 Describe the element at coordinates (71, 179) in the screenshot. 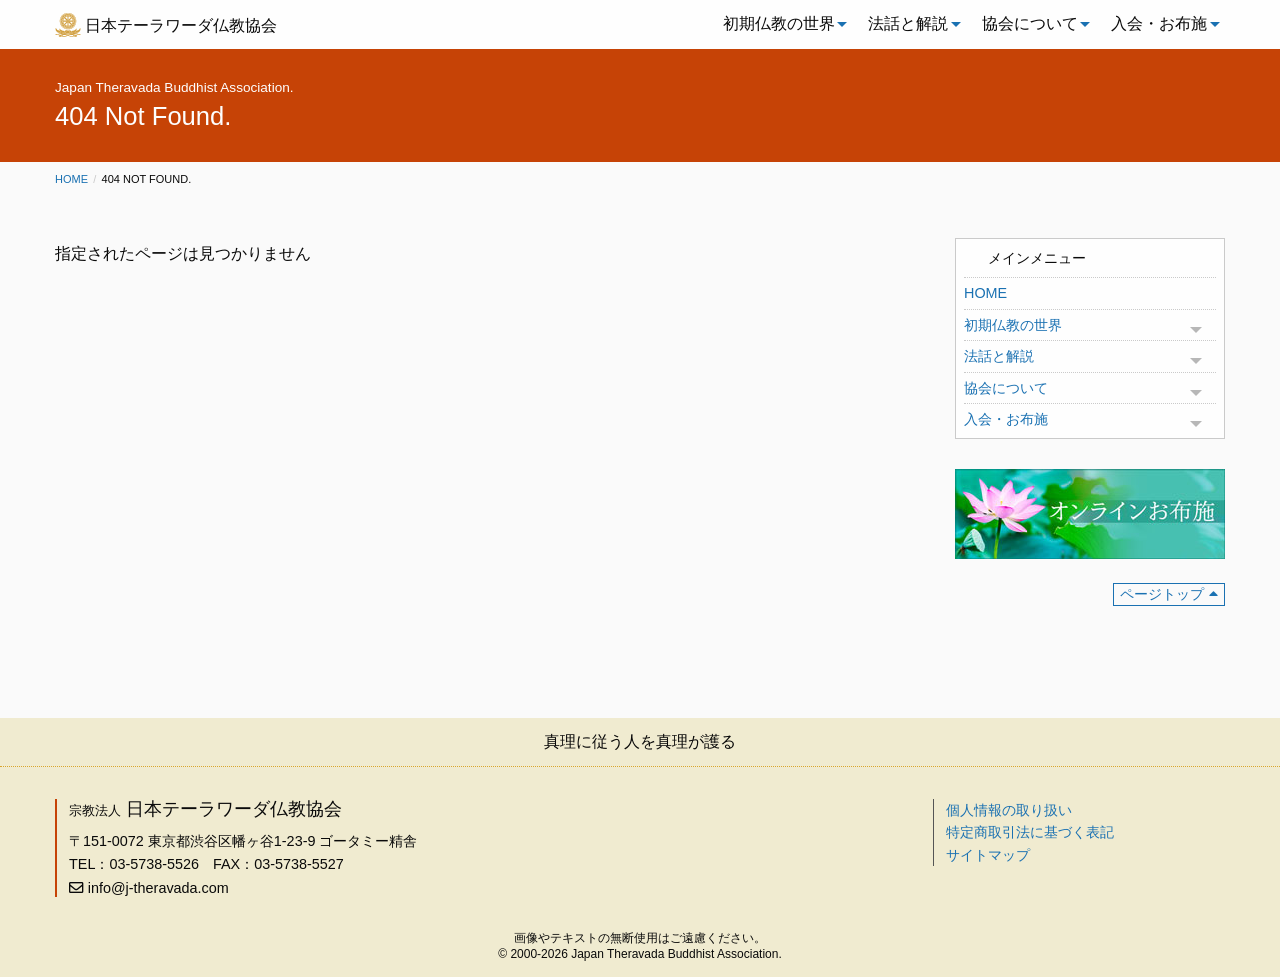

I see `Home` at that location.